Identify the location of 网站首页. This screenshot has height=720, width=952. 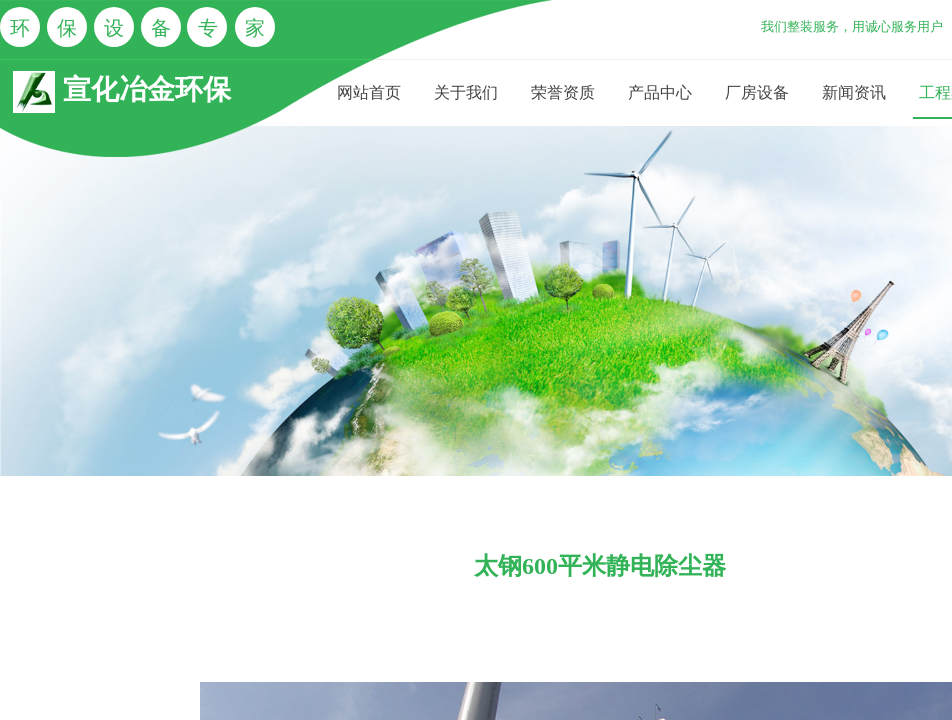
(369, 92).